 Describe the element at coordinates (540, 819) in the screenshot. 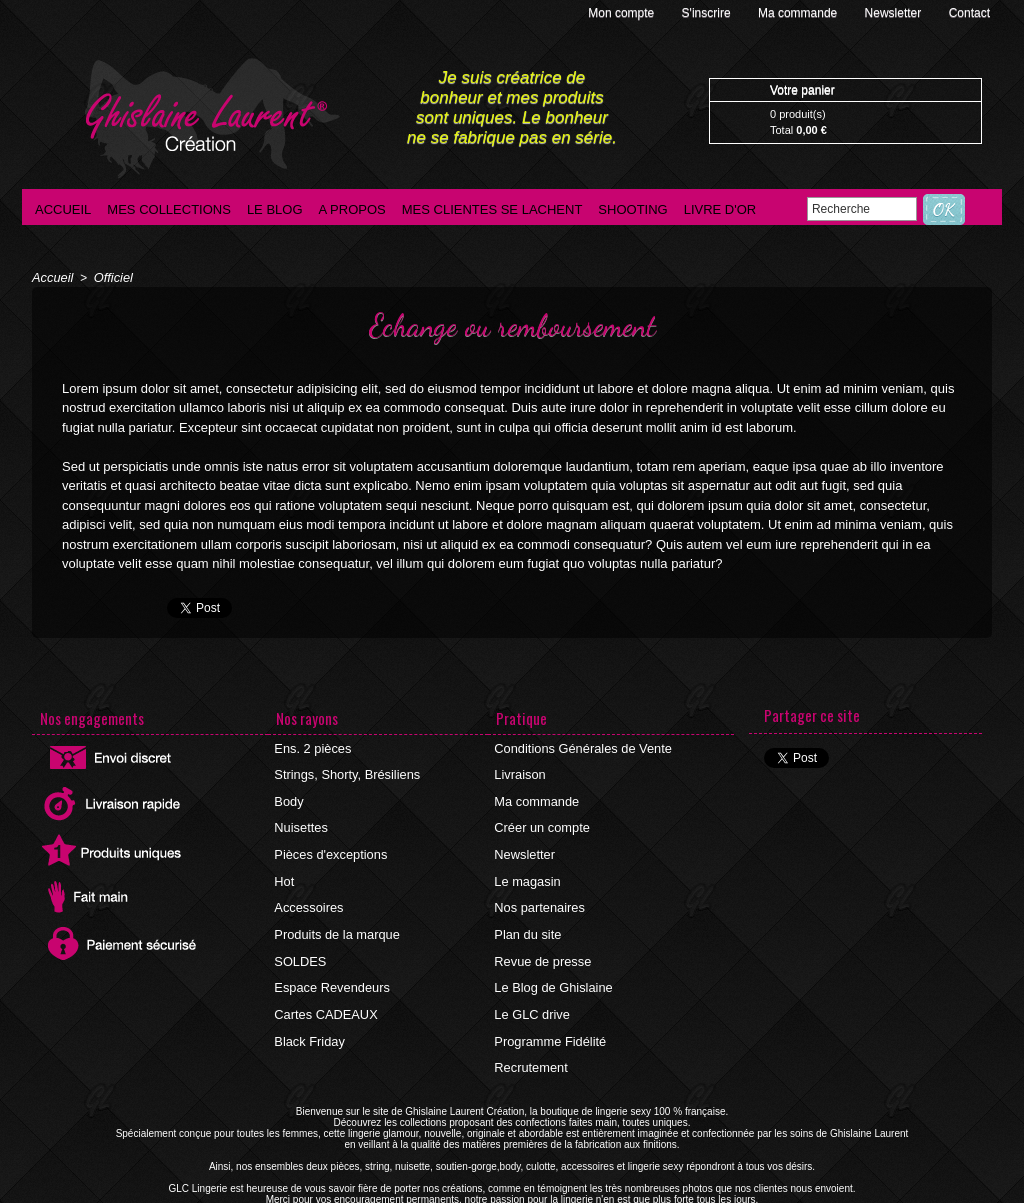

I see `Créer un compte` at that location.